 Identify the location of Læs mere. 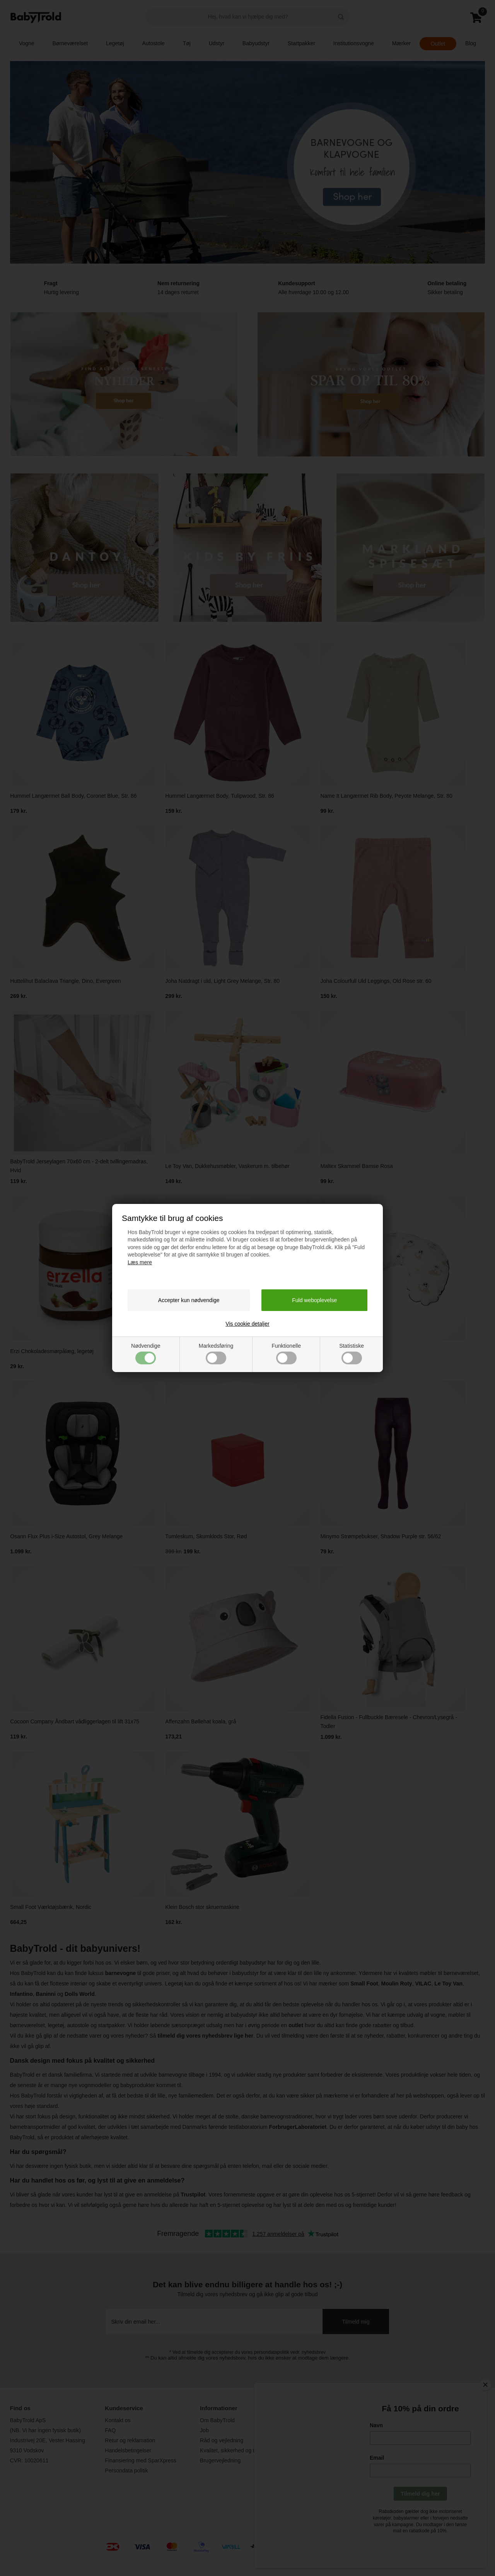
(140, 1262).